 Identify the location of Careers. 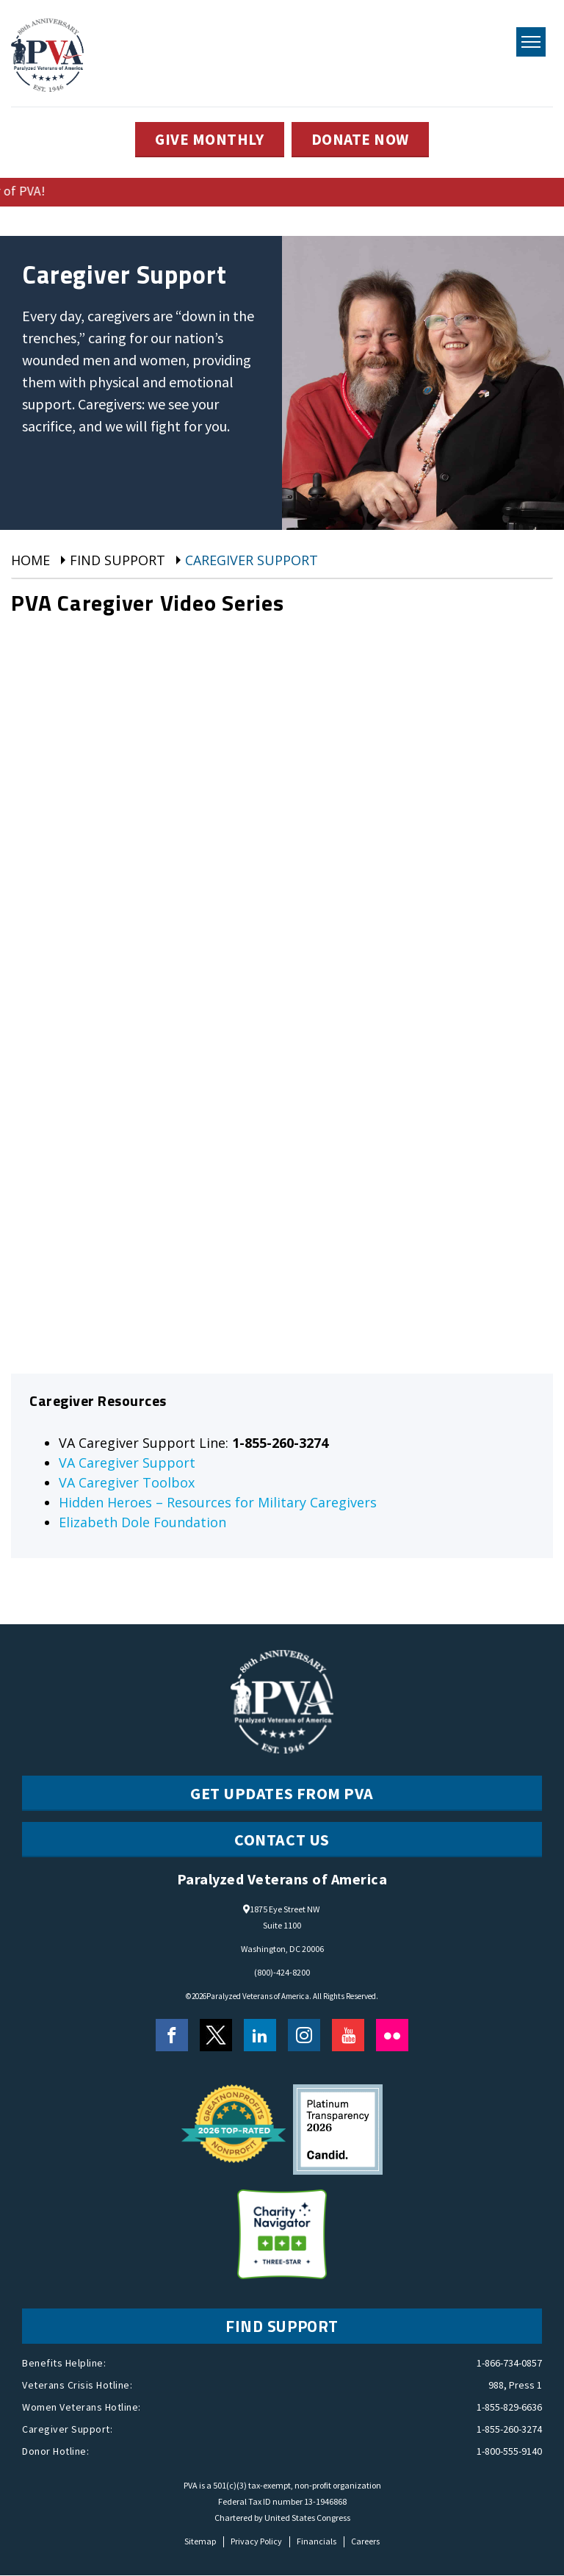
(365, 2541).